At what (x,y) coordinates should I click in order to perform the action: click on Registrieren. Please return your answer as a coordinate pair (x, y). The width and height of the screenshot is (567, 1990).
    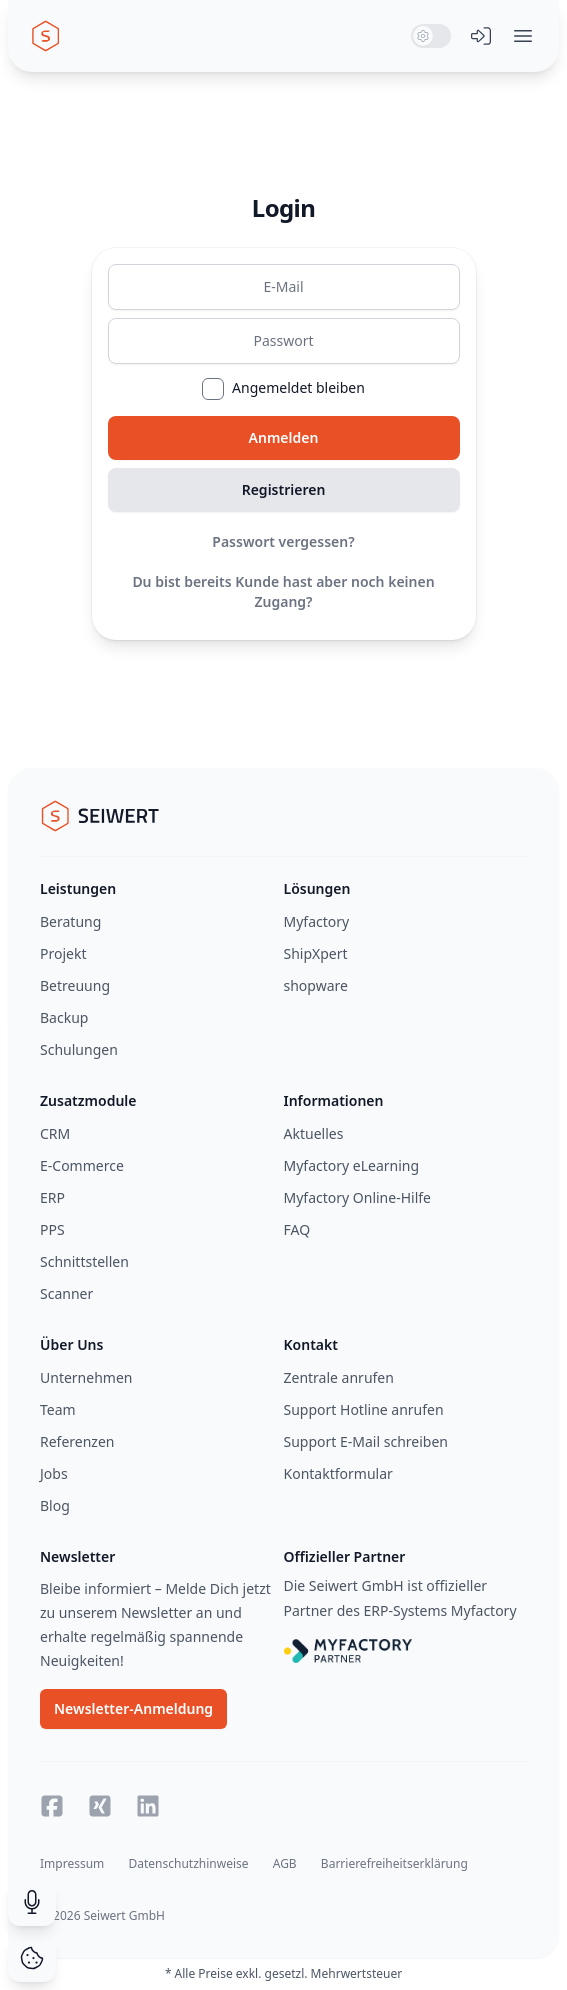
    Looking at the image, I should click on (284, 489).